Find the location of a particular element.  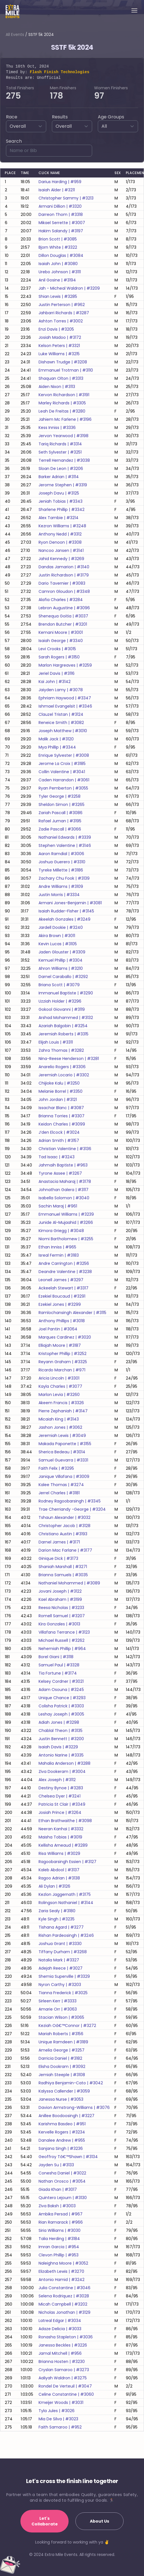

zaria sealy is located at coordinates (57, 1911).